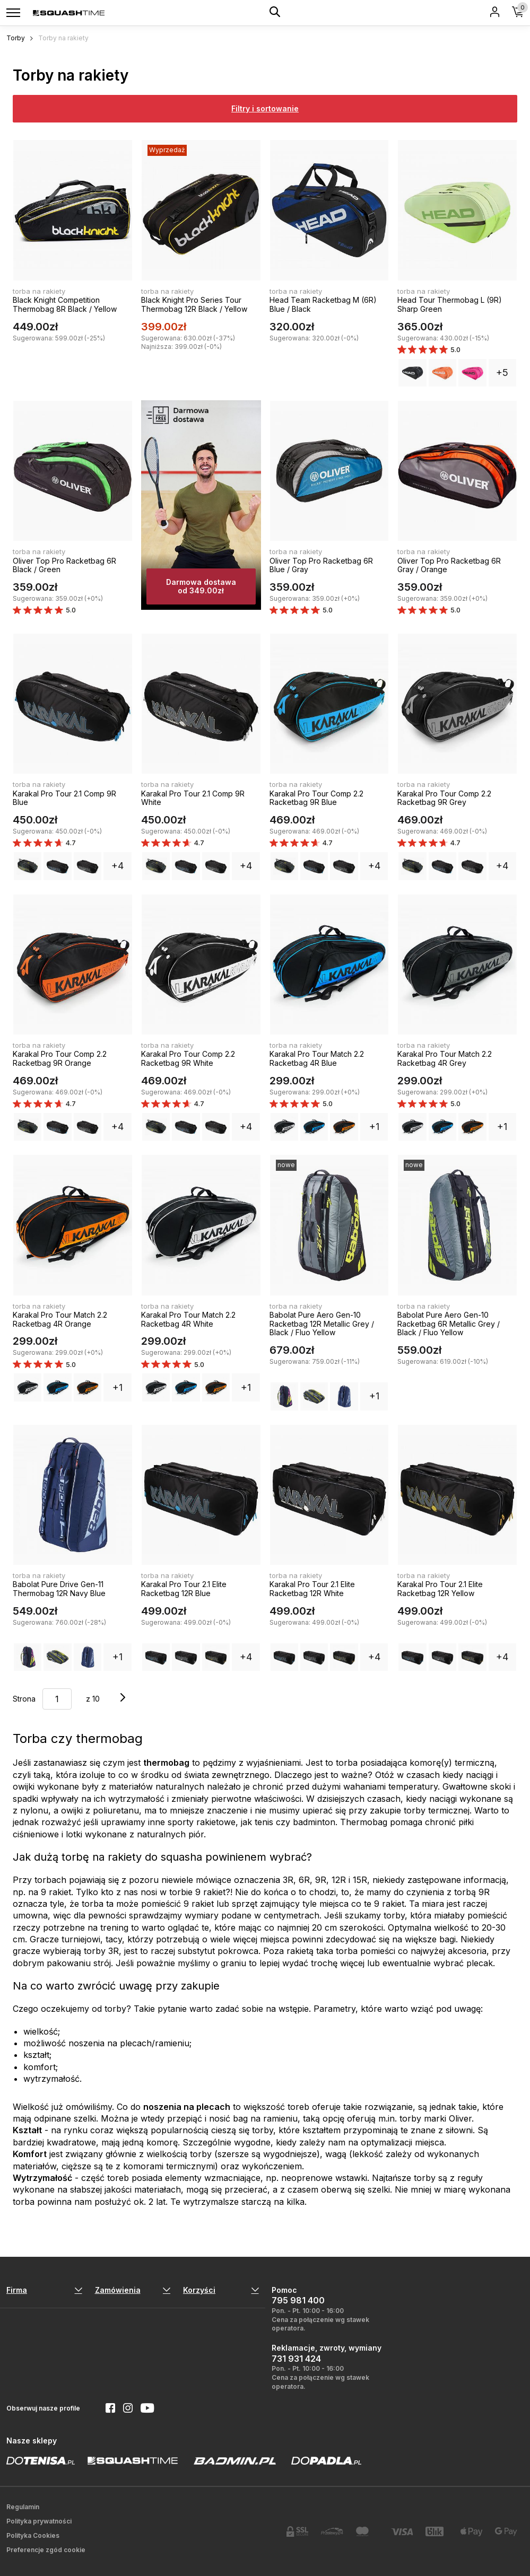 The height and width of the screenshot is (2576, 530). Describe the element at coordinates (322, 1323) in the screenshot. I see `Babolat Pure Aero Gen-10 Racketbag 12R Metallic Grey / Black / Fluo Yellow` at that location.